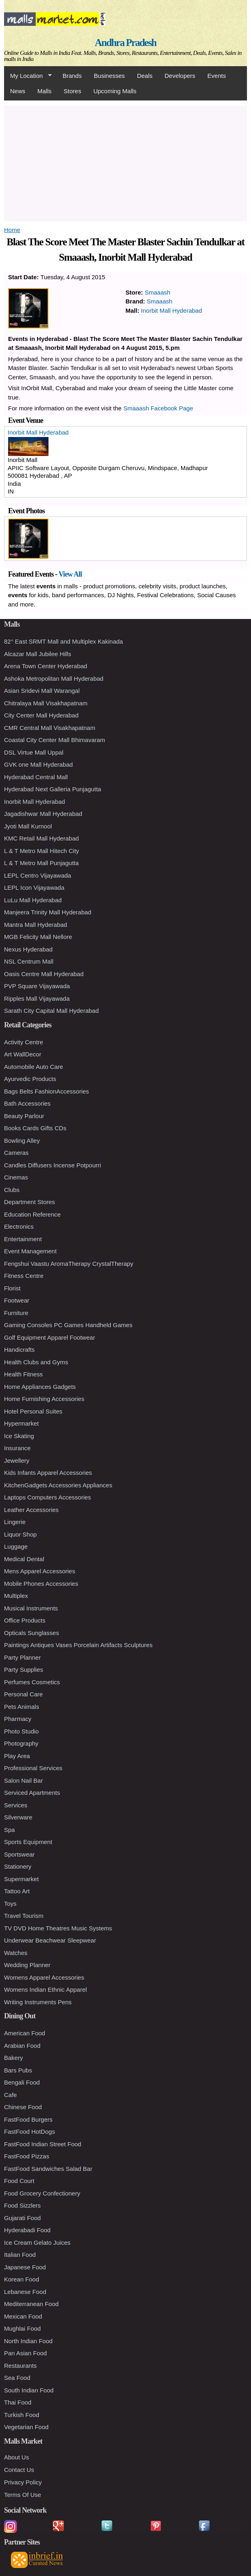 Image resolution: width=251 pixels, height=2576 pixels. What do you see at coordinates (22, 2082) in the screenshot?
I see `Bengali Food` at bounding box center [22, 2082].